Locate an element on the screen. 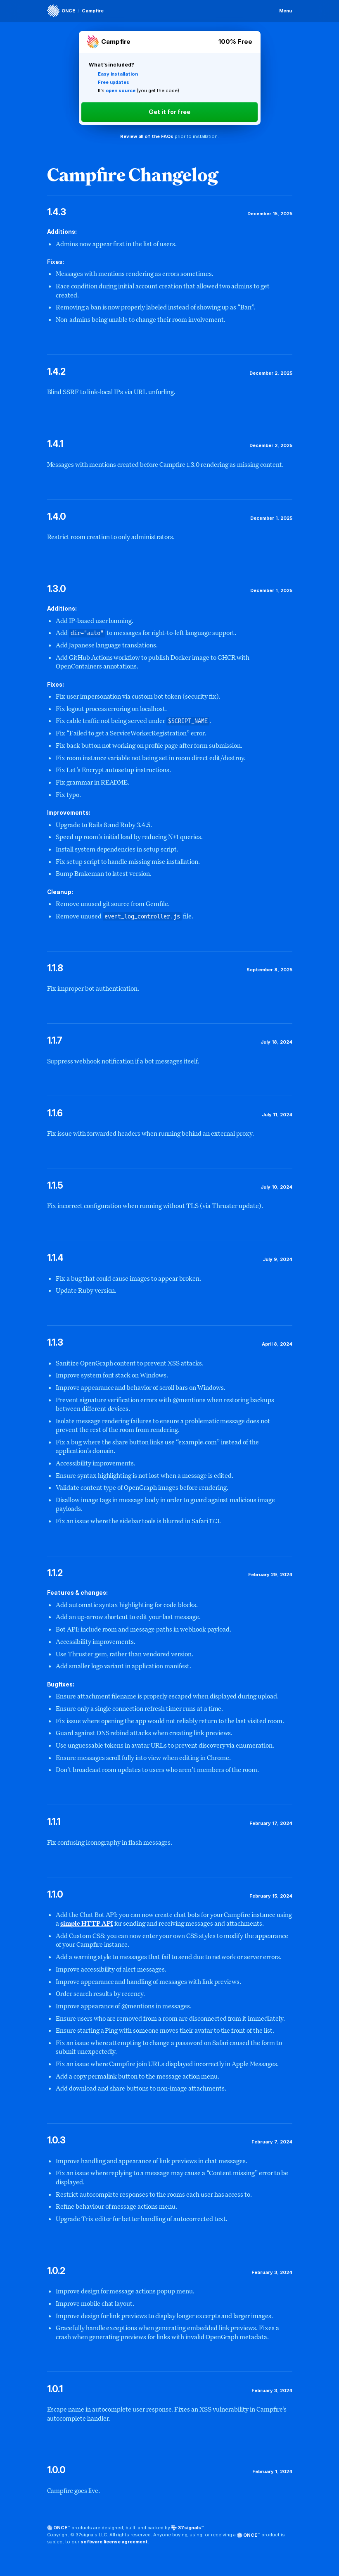 The height and width of the screenshot is (2576, 339). open source is located at coordinates (121, 90).